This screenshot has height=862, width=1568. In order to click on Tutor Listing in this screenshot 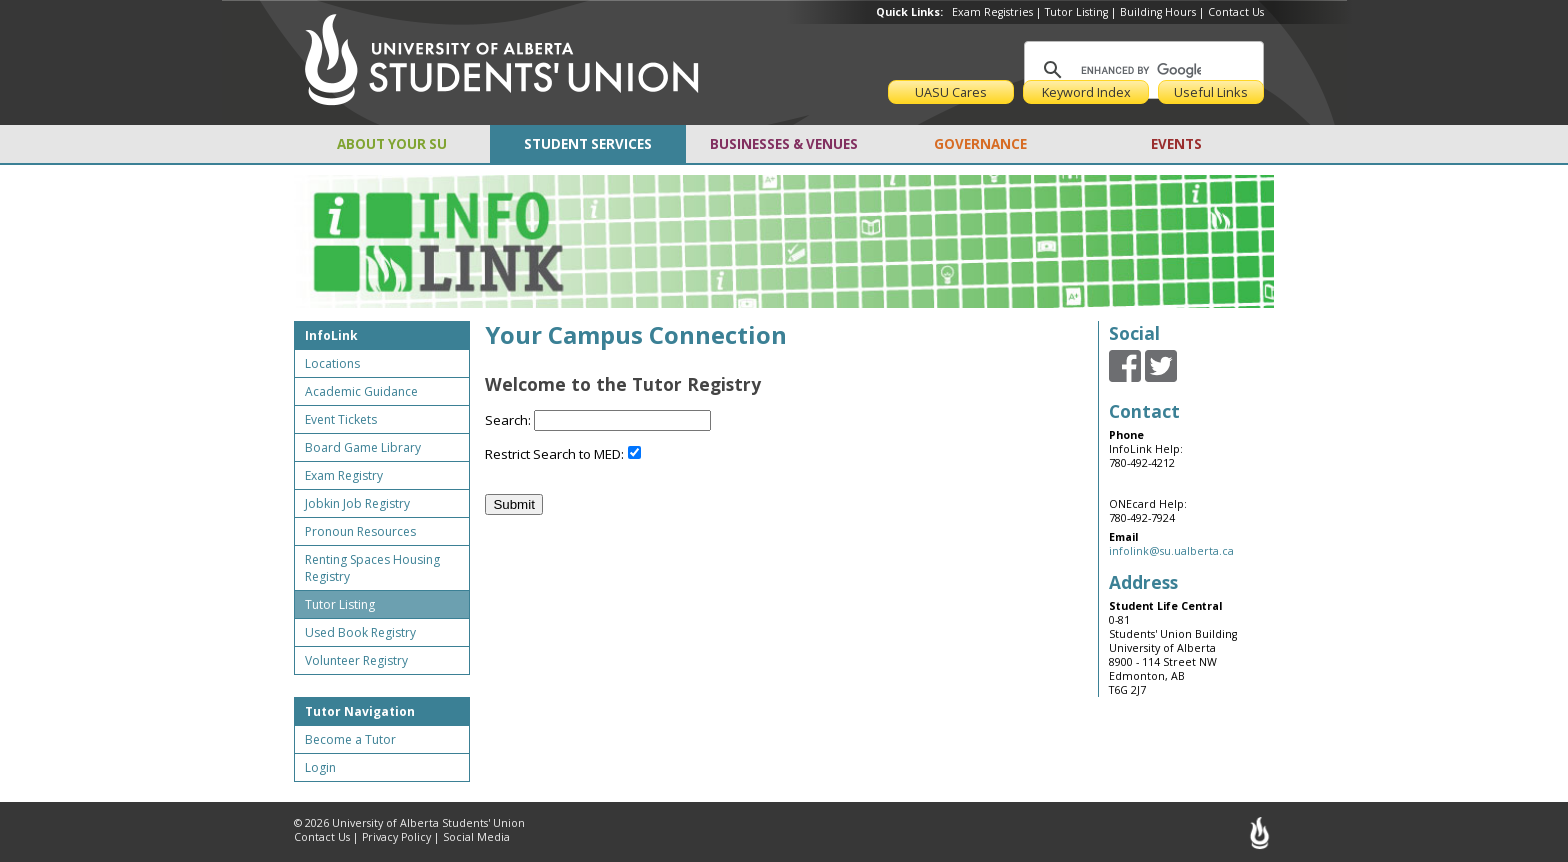, I will do `click(1076, 12)`.